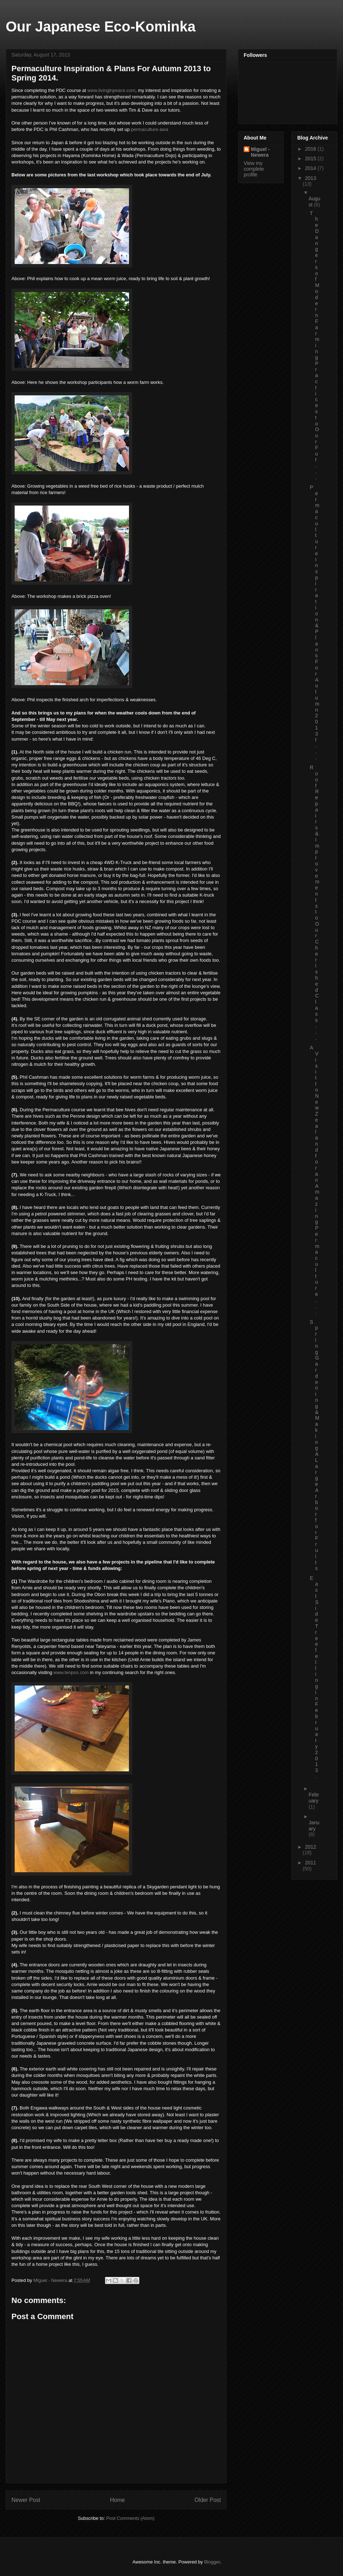  I want to click on Blogger, so click(212, 2562).